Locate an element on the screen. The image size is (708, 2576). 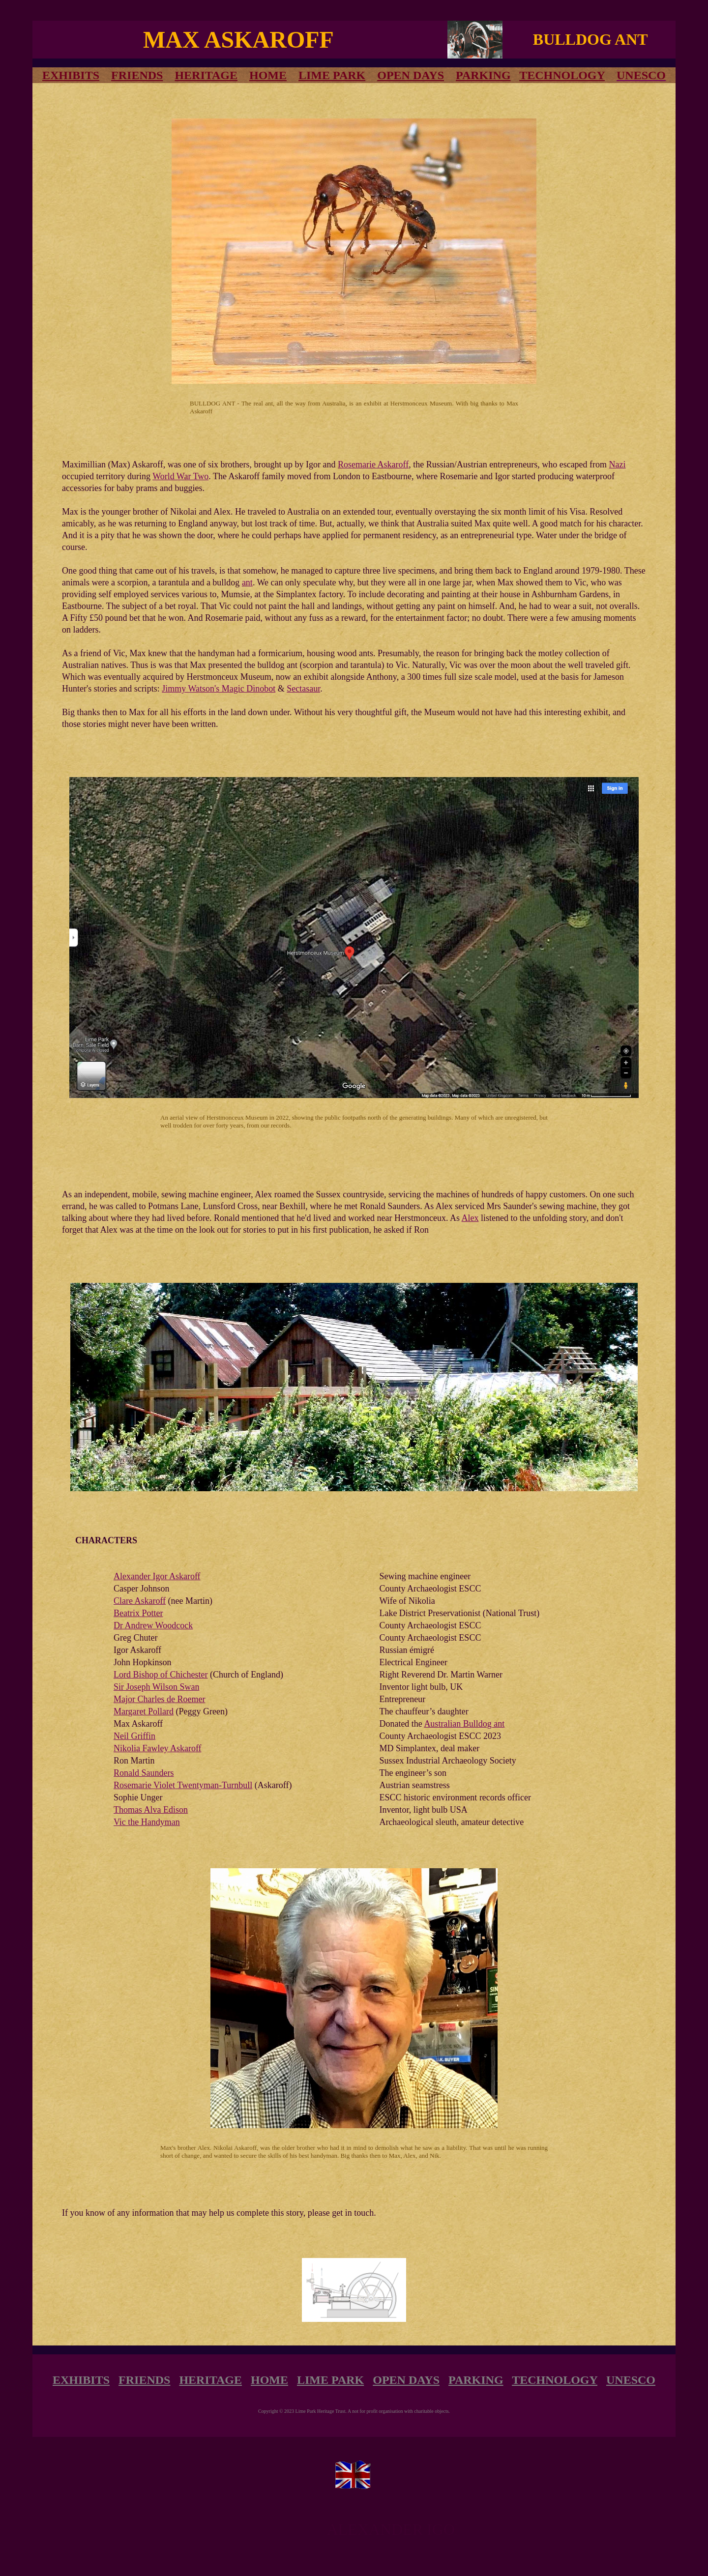
Neil Griffin is located at coordinates (134, 1736).